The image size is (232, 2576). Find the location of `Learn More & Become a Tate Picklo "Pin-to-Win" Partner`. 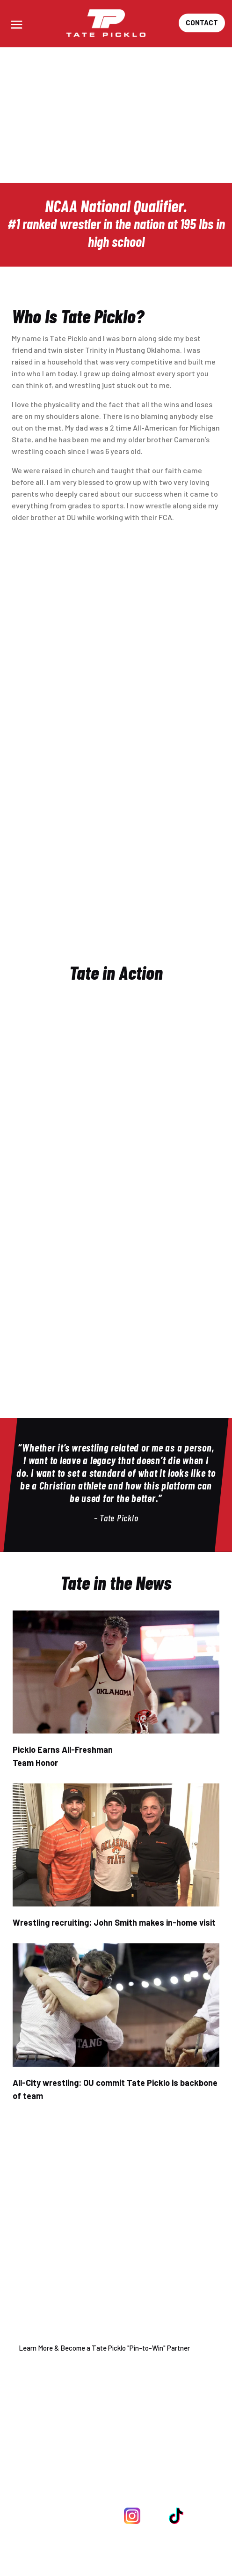

Learn More & Become a Tate Picklo "Pin-to-Win" Partner is located at coordinates (104, 2348).